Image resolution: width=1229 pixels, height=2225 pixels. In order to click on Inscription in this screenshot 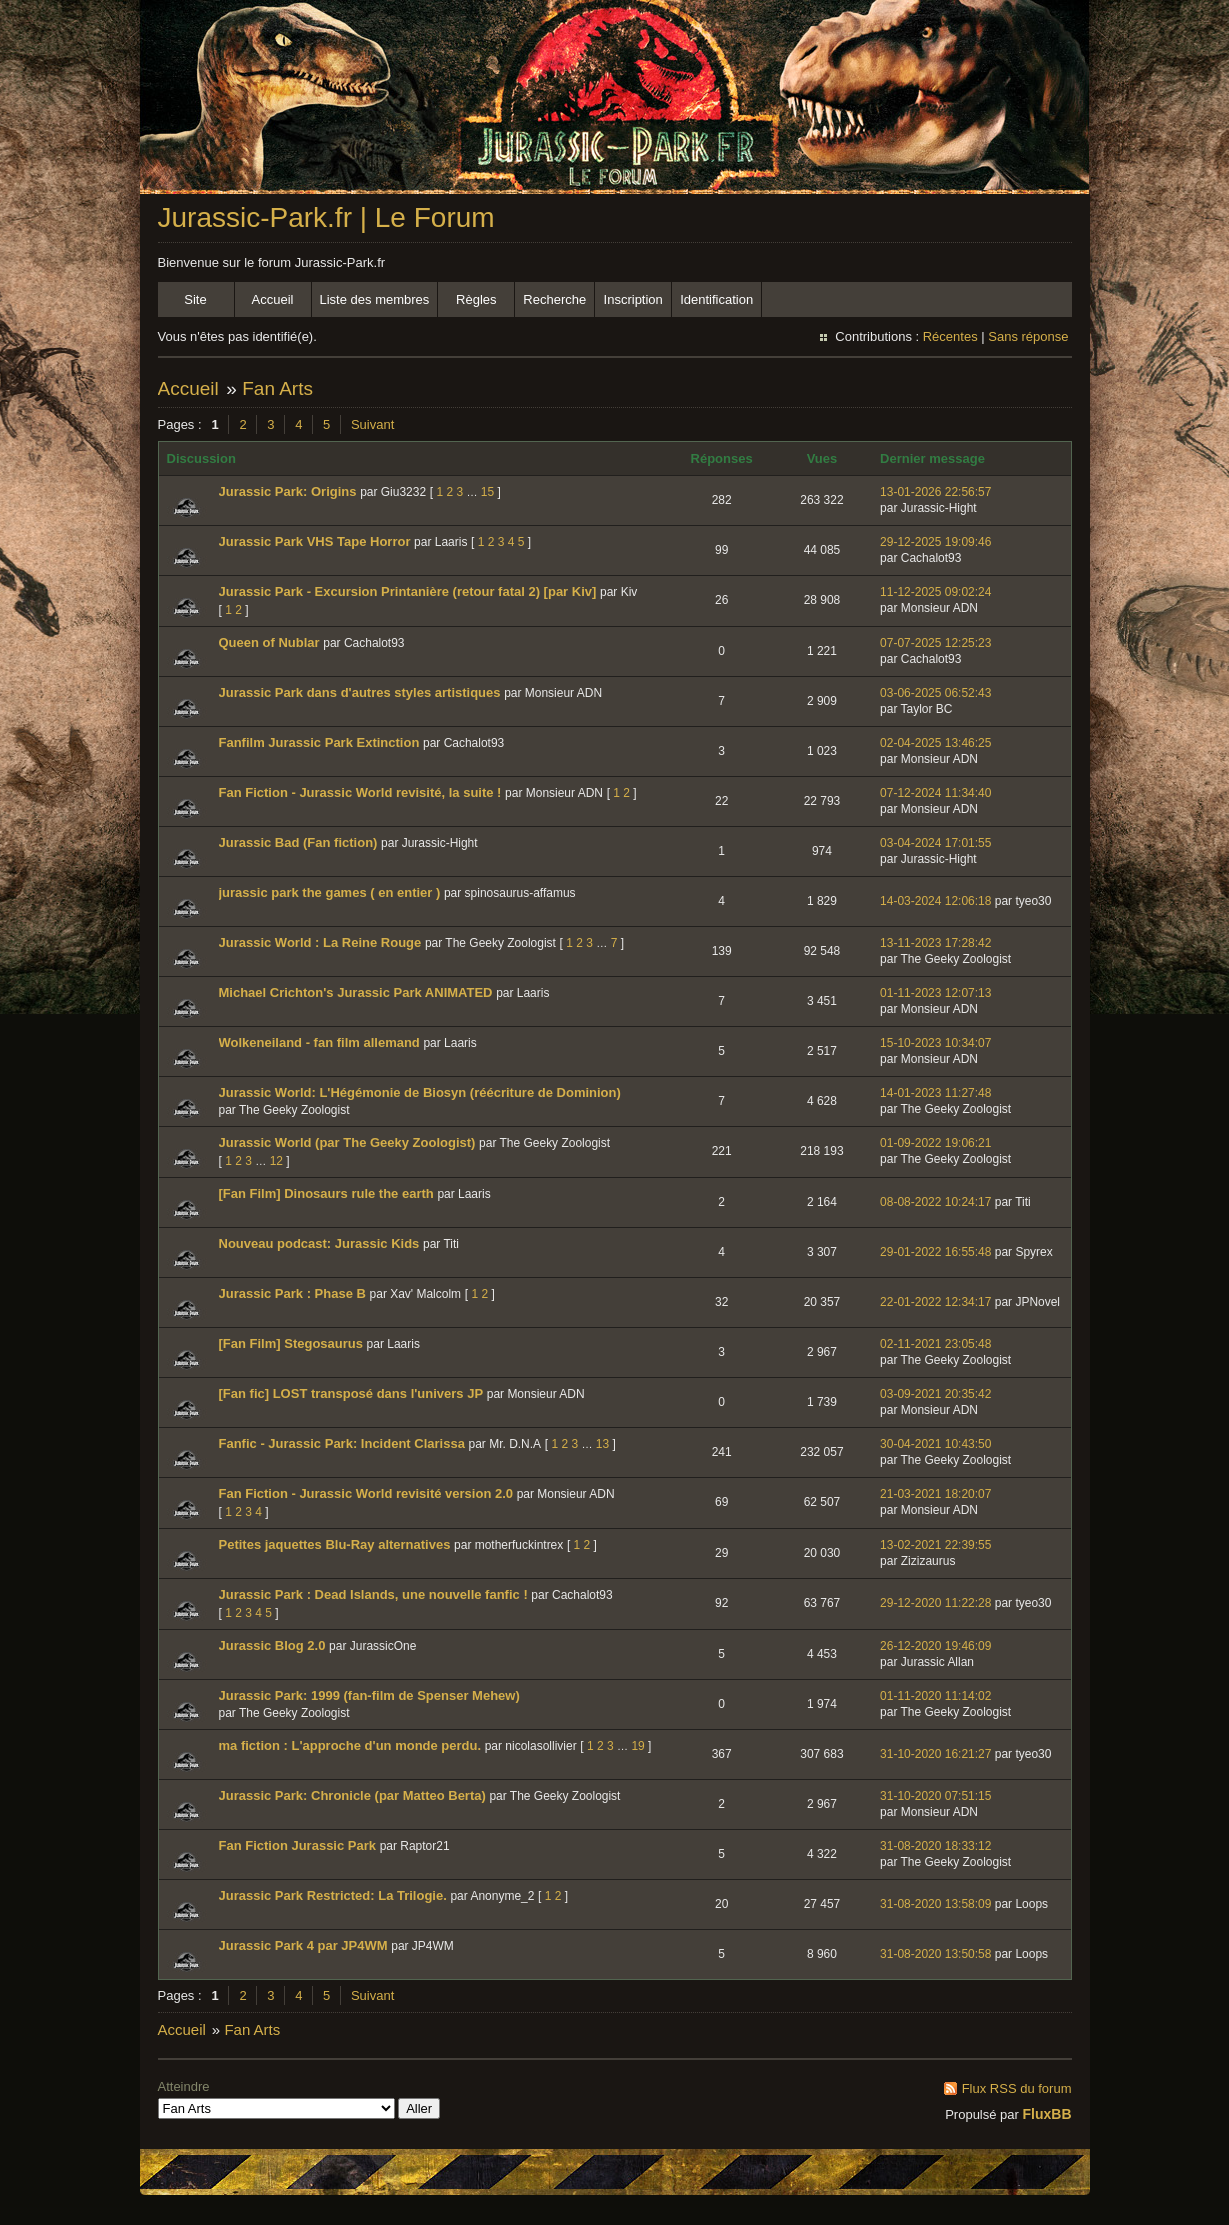, I will do `click(633, 299)`.